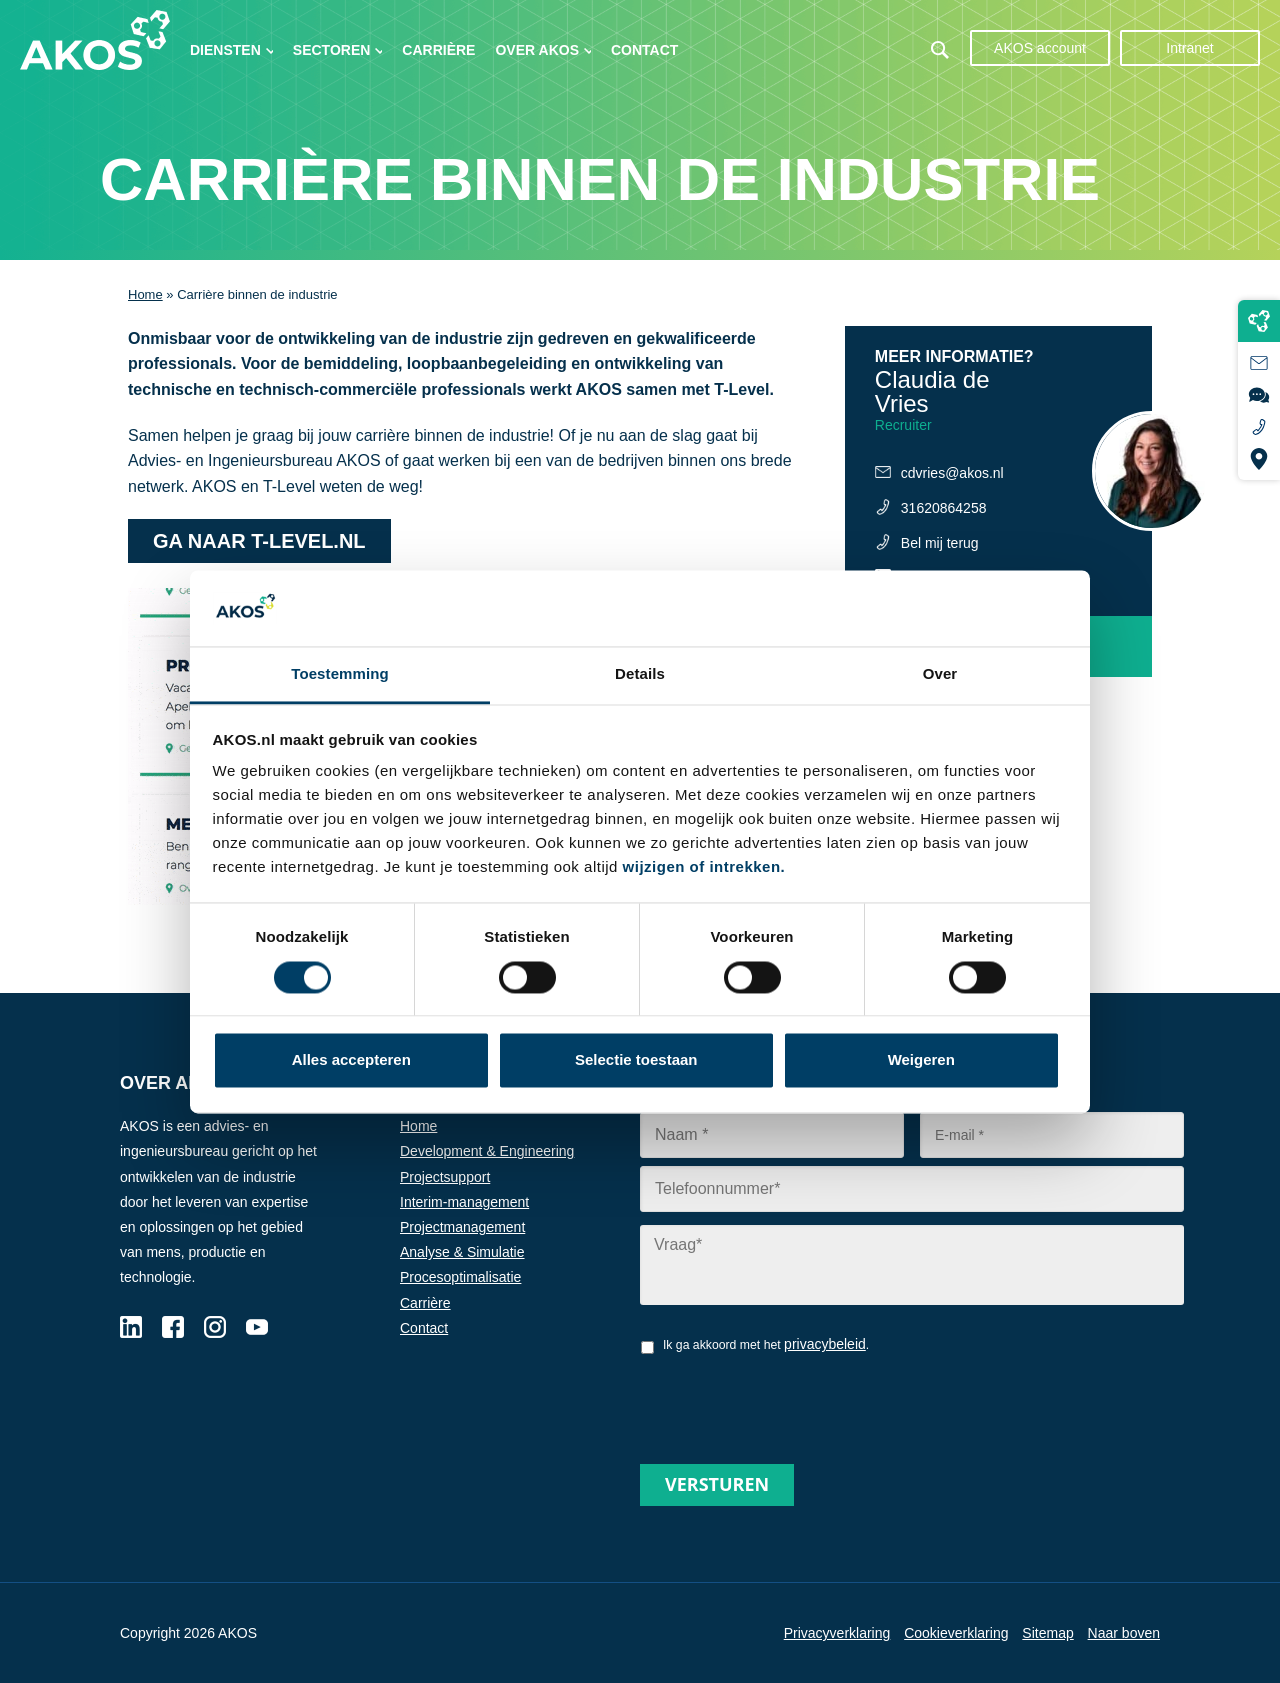  I want to click on Weigeren, so click(921, 1060).